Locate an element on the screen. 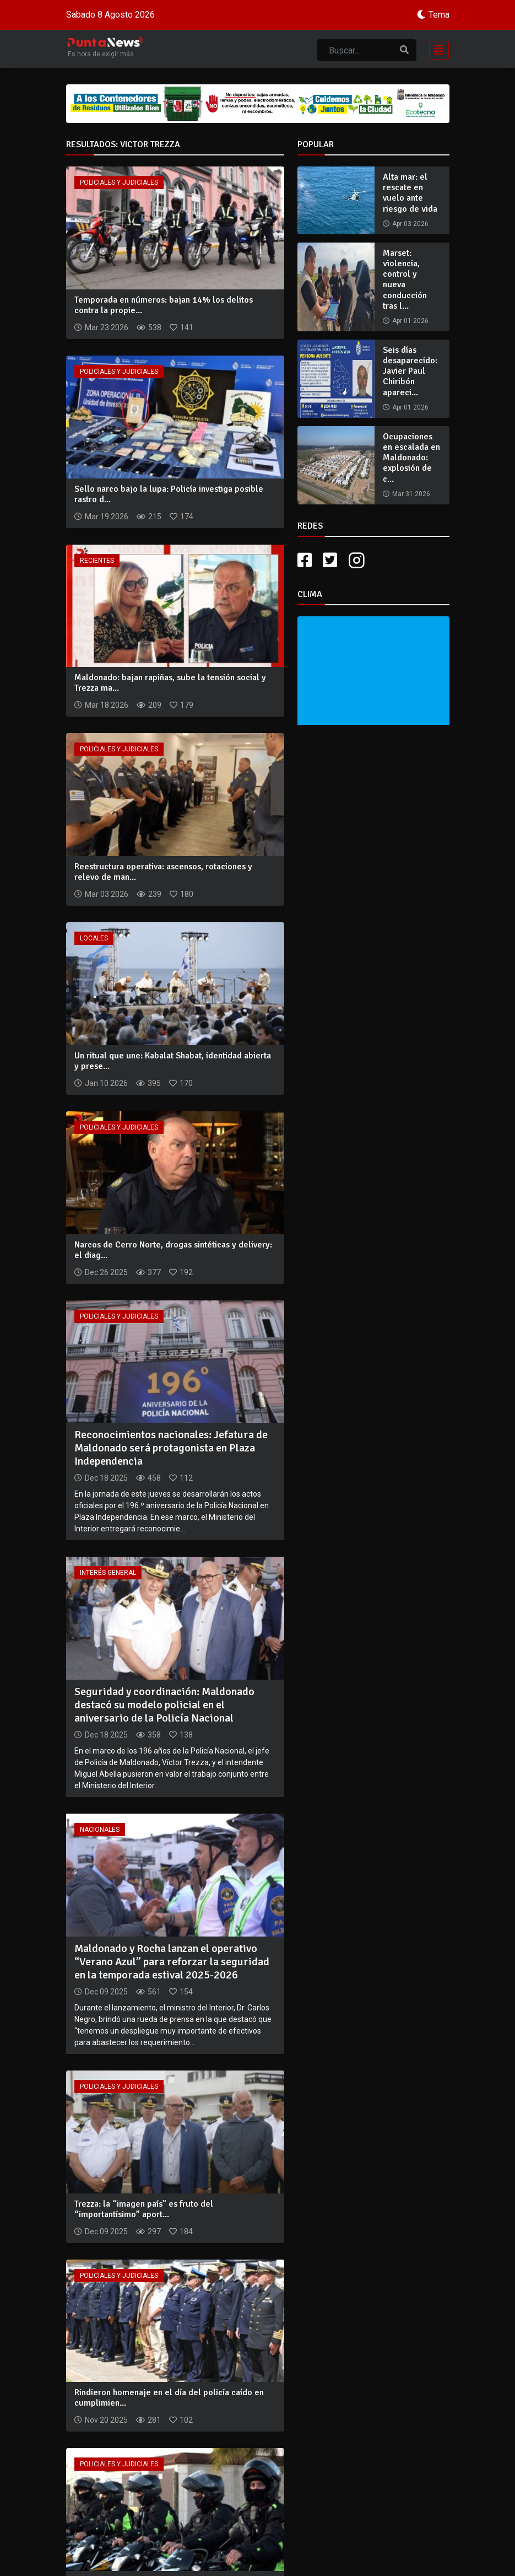  Policiales y Judiciales is located at coordinates (119, 182).